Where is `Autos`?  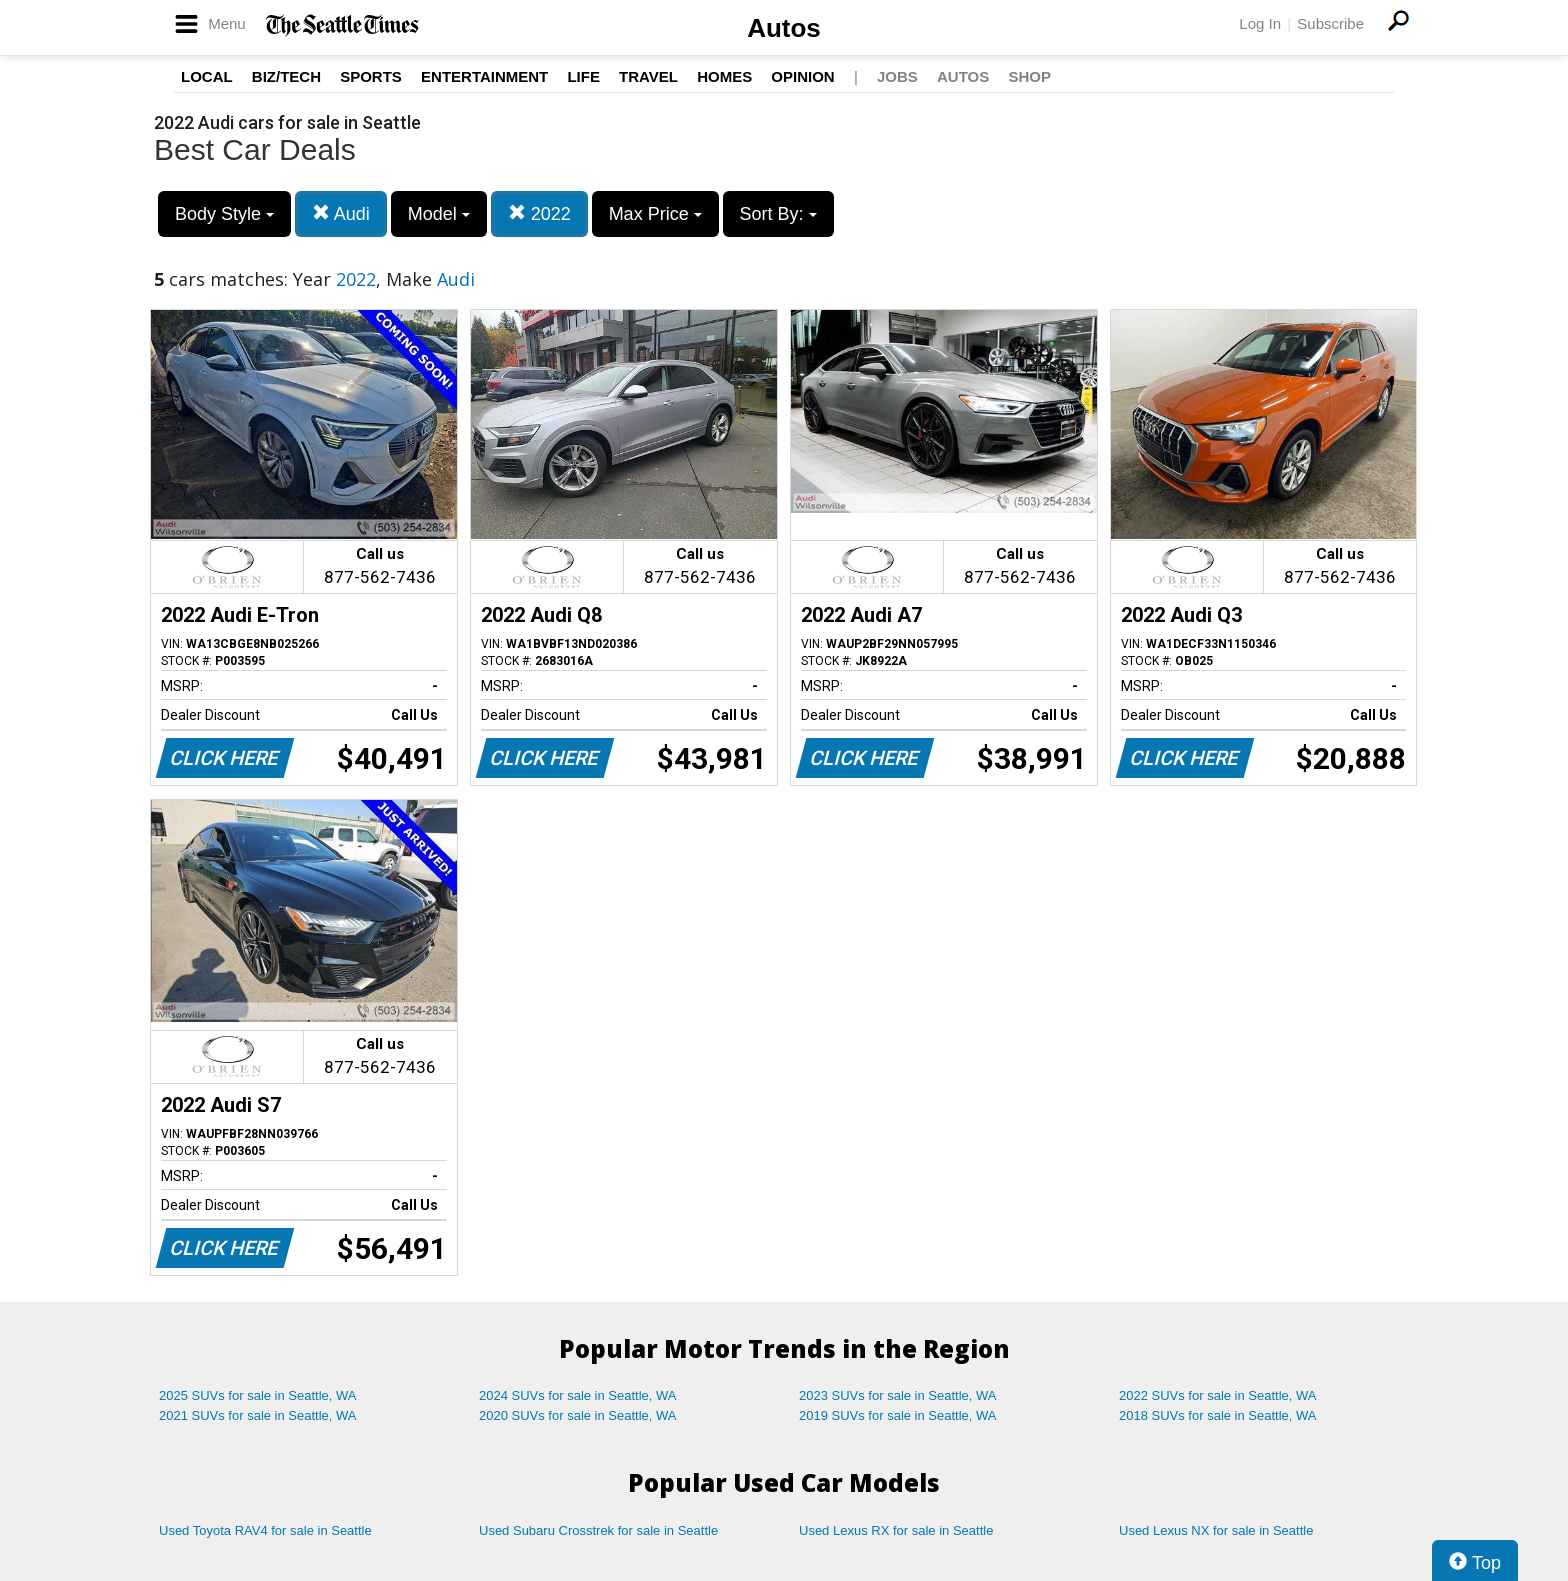 Autos is located at coordinates (784, 28).